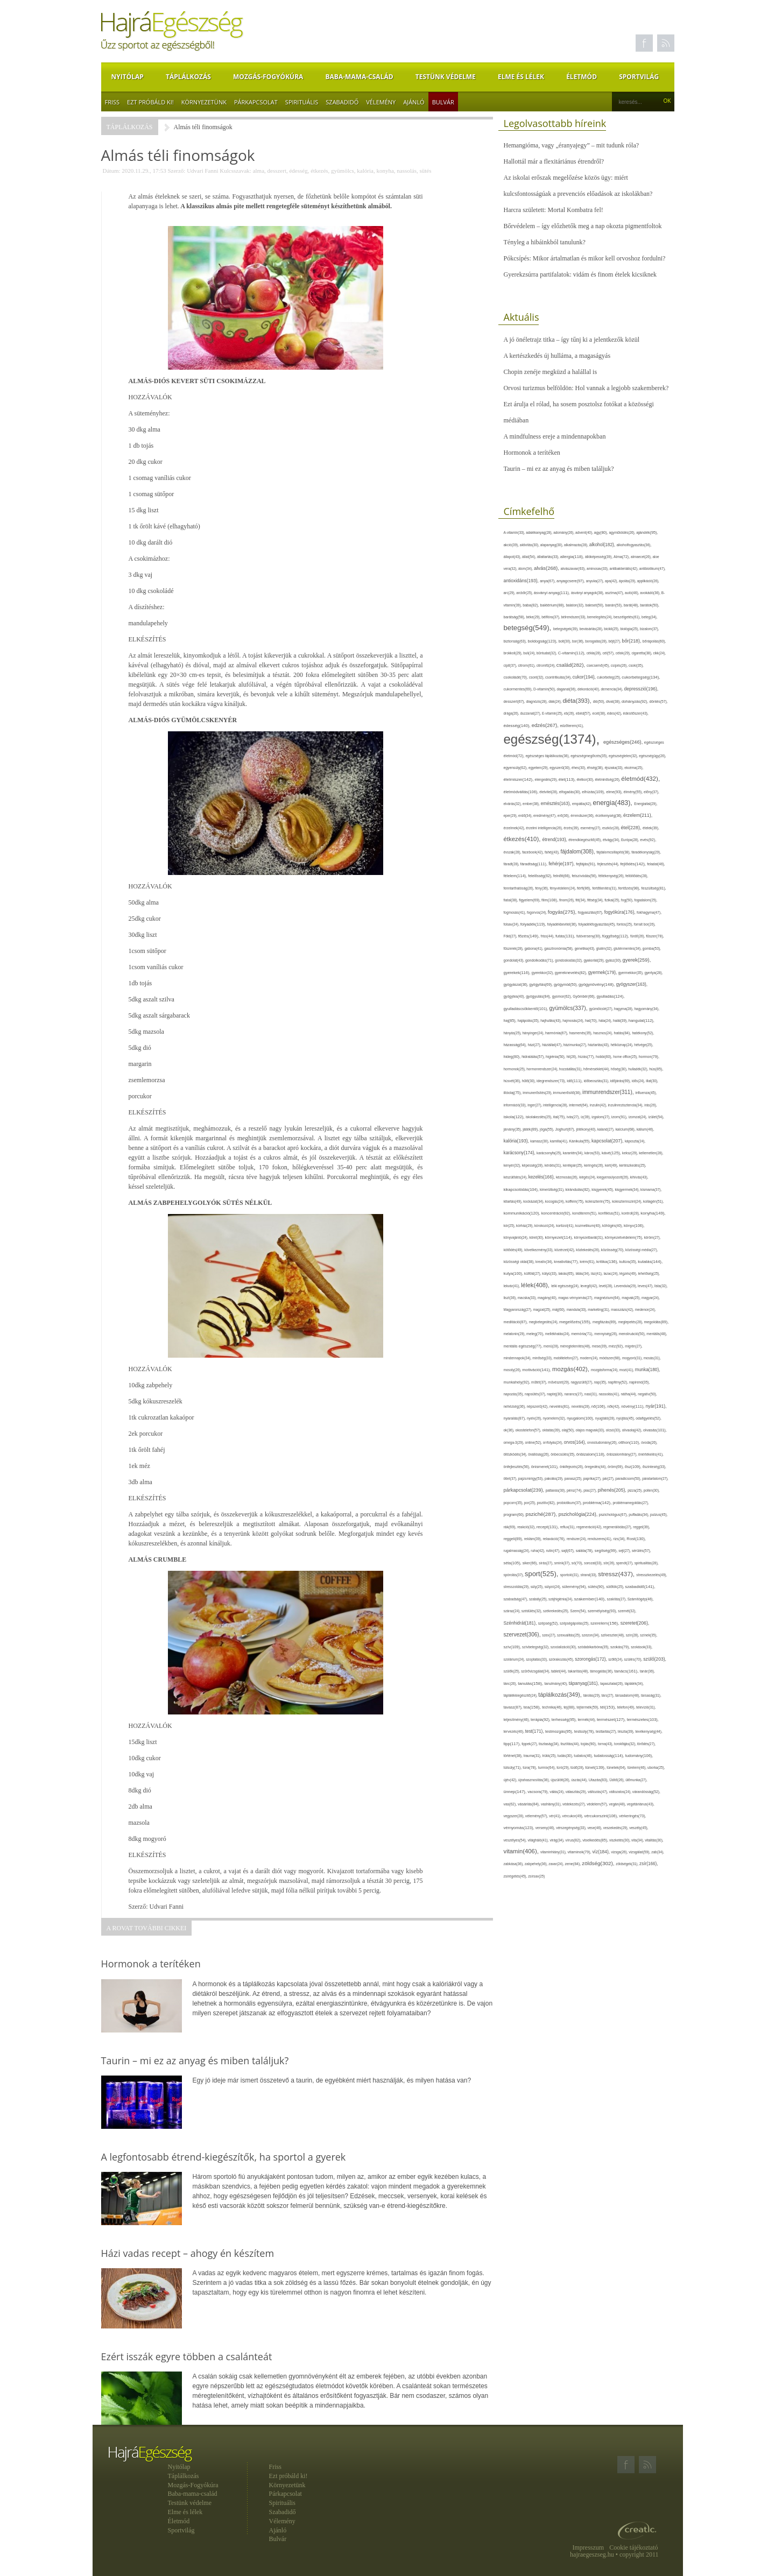 This screenshot has height=2576, width=775. I want to click on tapasztalat(26),, so click(612, 1683).